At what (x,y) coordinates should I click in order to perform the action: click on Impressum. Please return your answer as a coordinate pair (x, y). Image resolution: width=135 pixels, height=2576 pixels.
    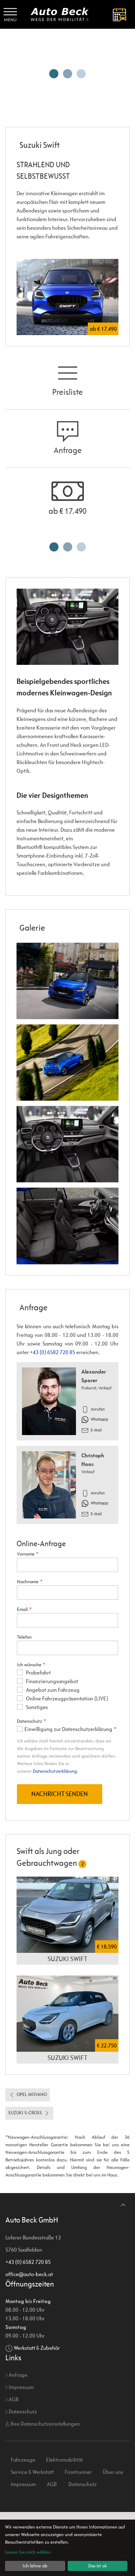
    Looking at the image, I should click on (19, 2451).